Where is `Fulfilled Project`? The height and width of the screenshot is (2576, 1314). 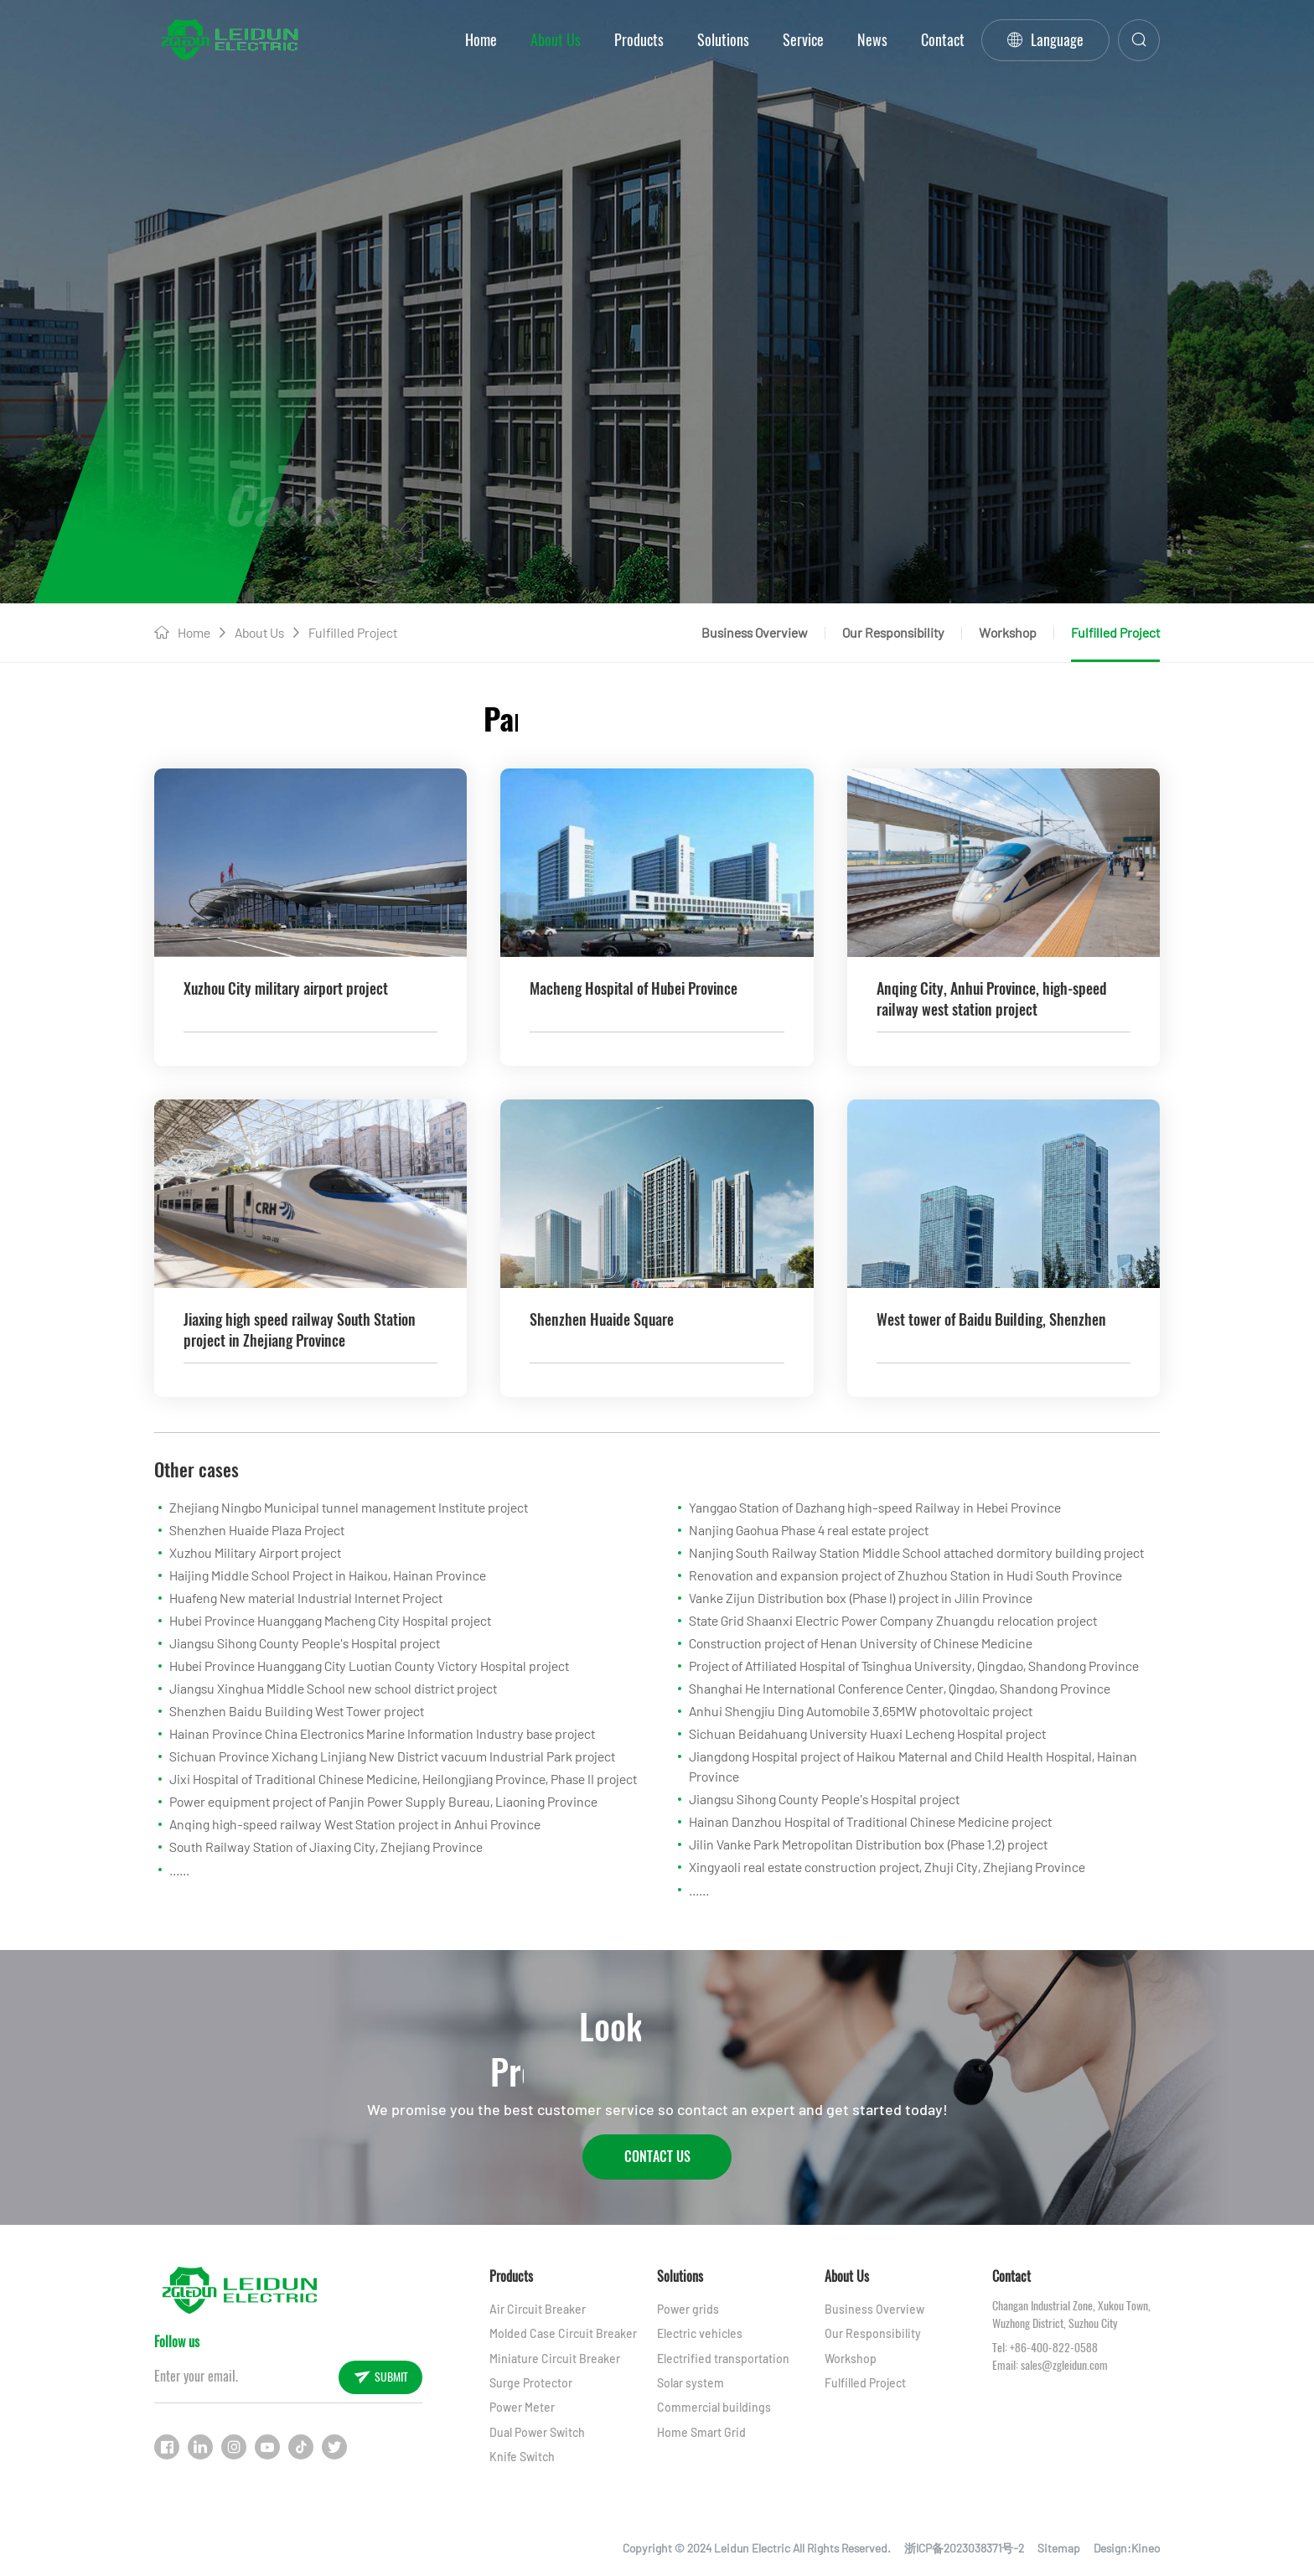 Fulfilled Project is located at coordinates (352, 632).